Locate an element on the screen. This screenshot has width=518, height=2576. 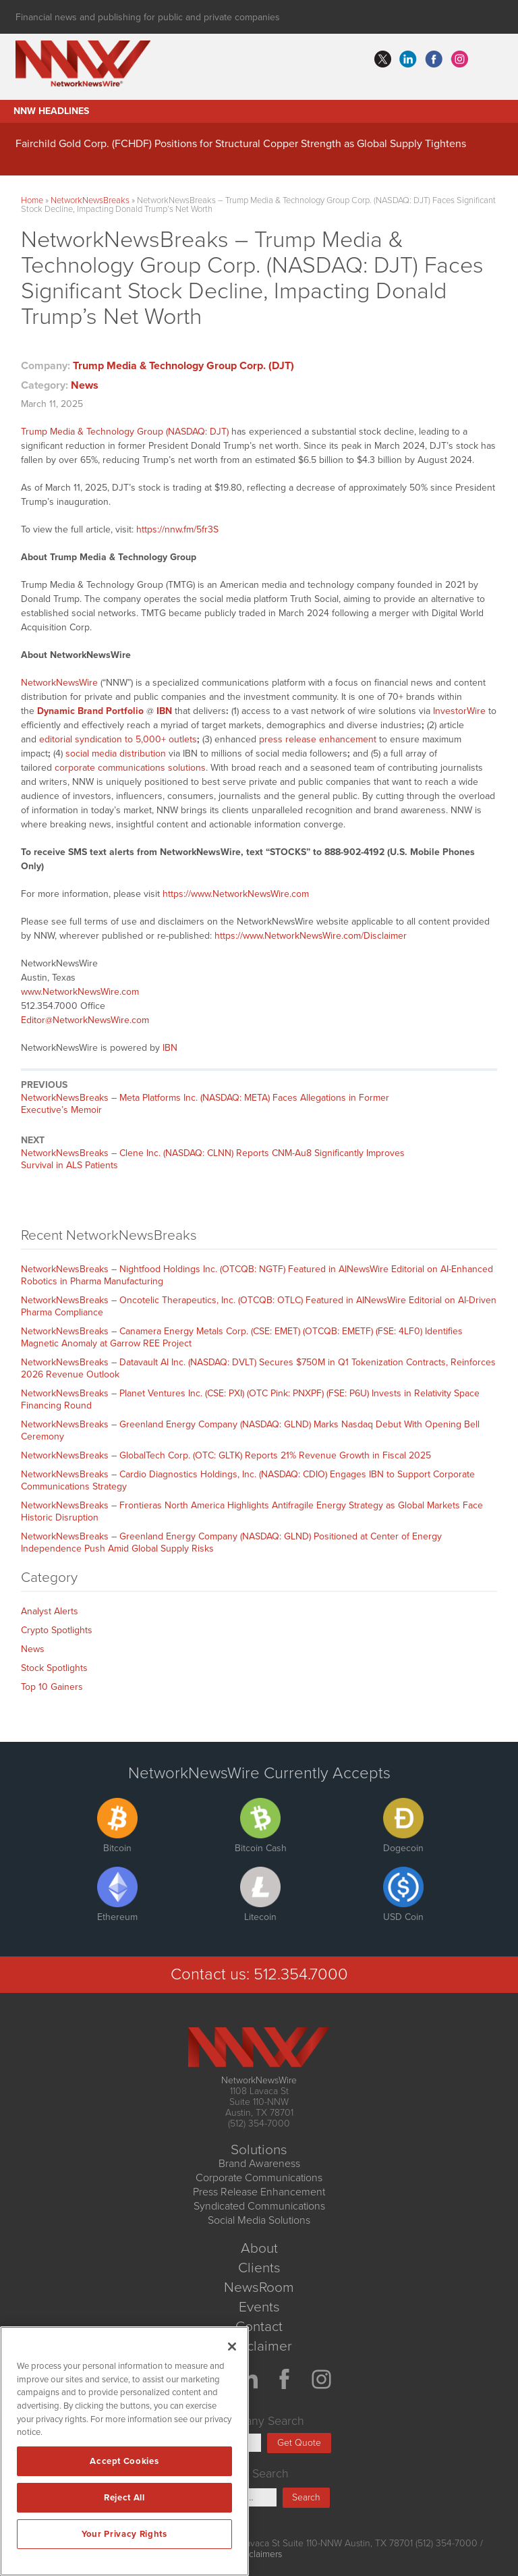
Syndicated Communications is located at coordinates (259, 2206).